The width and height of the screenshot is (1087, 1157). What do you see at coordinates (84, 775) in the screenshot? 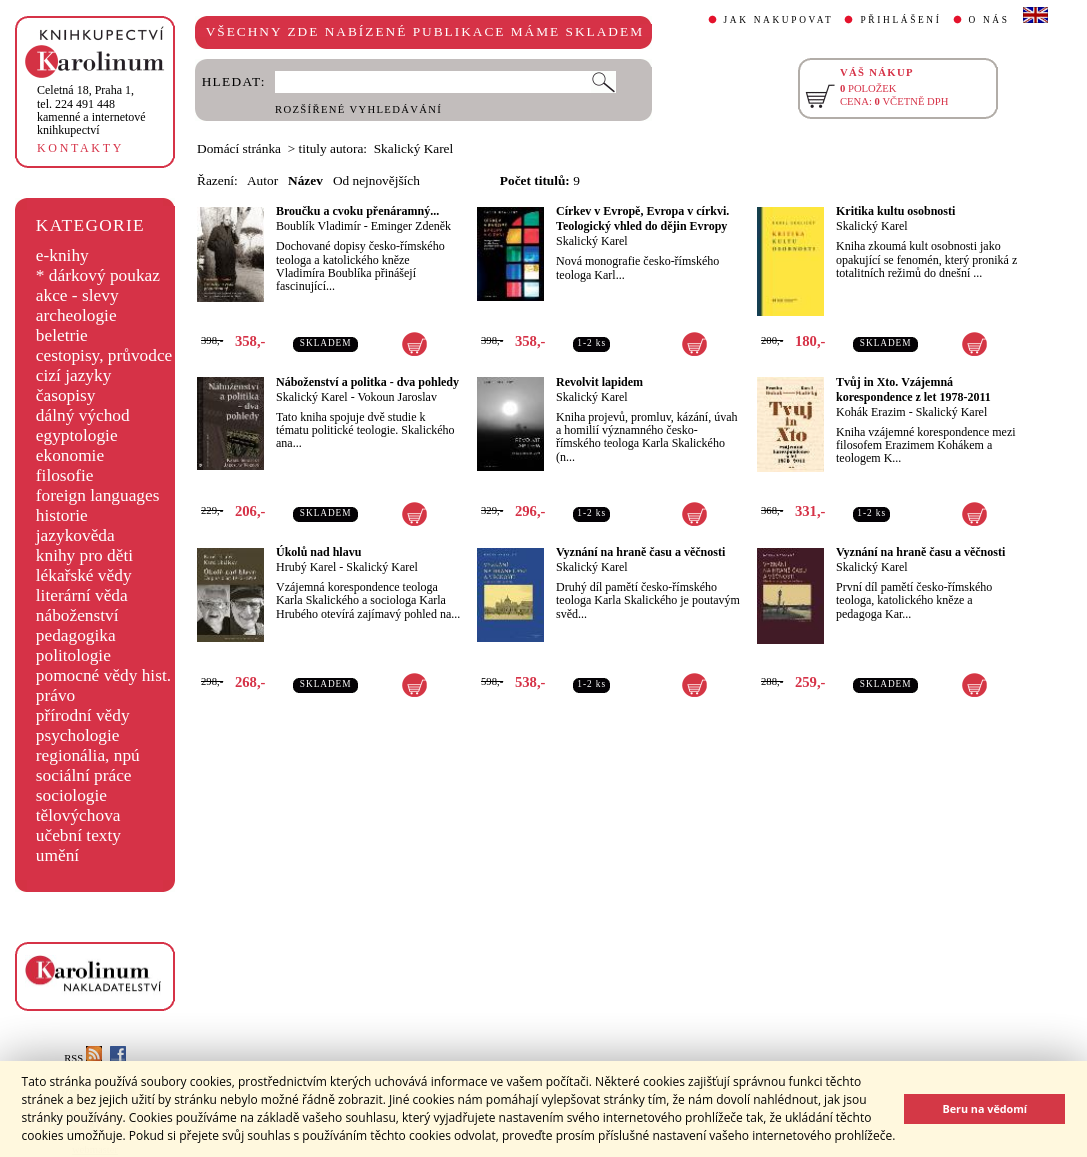
I see `sociální práce` at bounding box center [84, 775].